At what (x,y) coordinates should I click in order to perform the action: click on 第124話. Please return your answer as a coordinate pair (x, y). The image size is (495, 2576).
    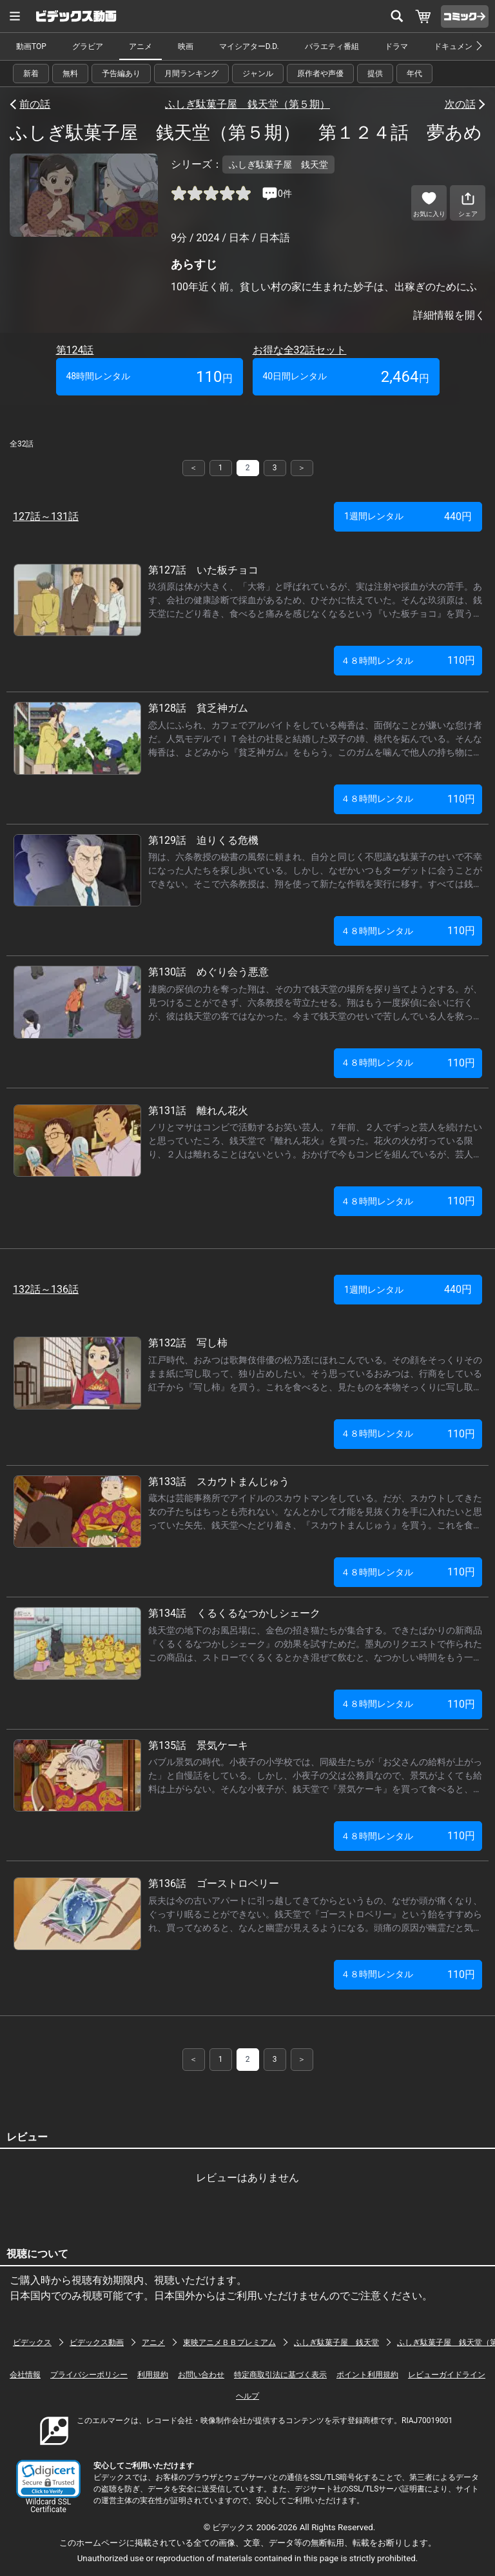
    Looking at the image, I should click on (75, 350).